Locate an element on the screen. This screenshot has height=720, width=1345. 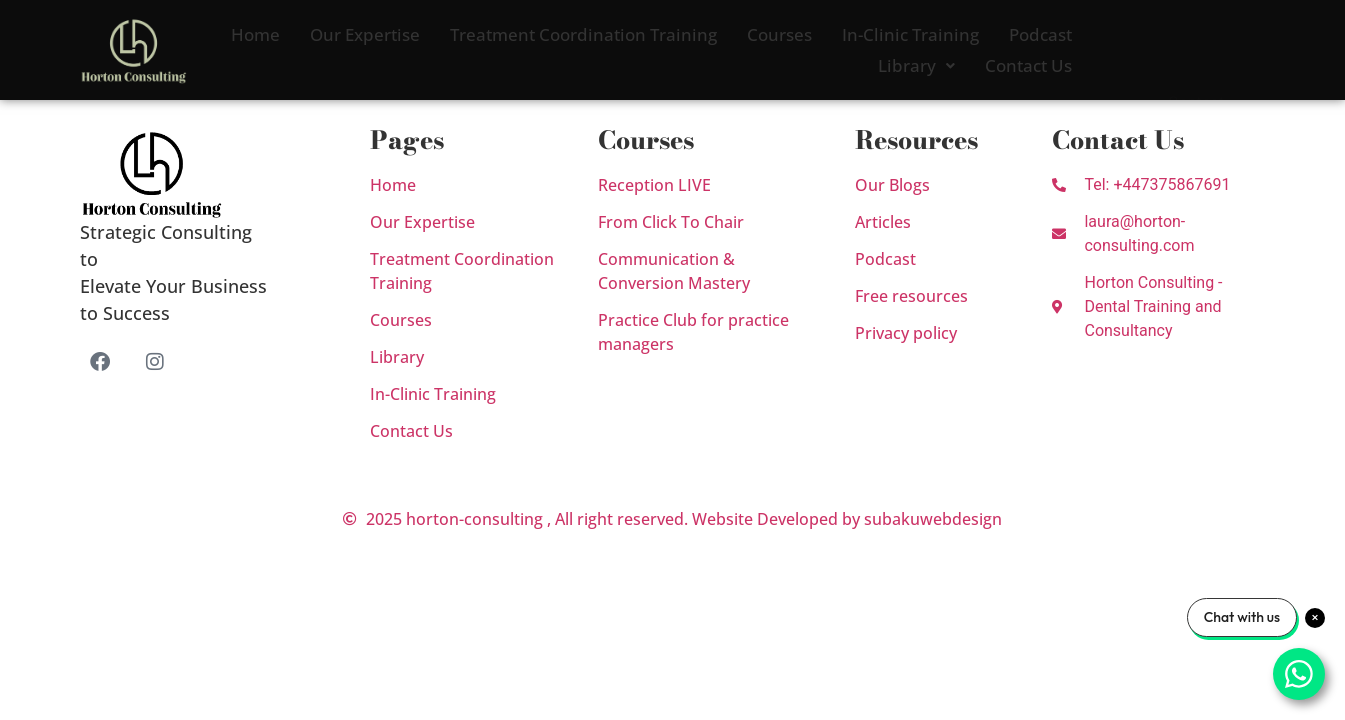
In-Clinic Training is located at coordinates (910, 34).